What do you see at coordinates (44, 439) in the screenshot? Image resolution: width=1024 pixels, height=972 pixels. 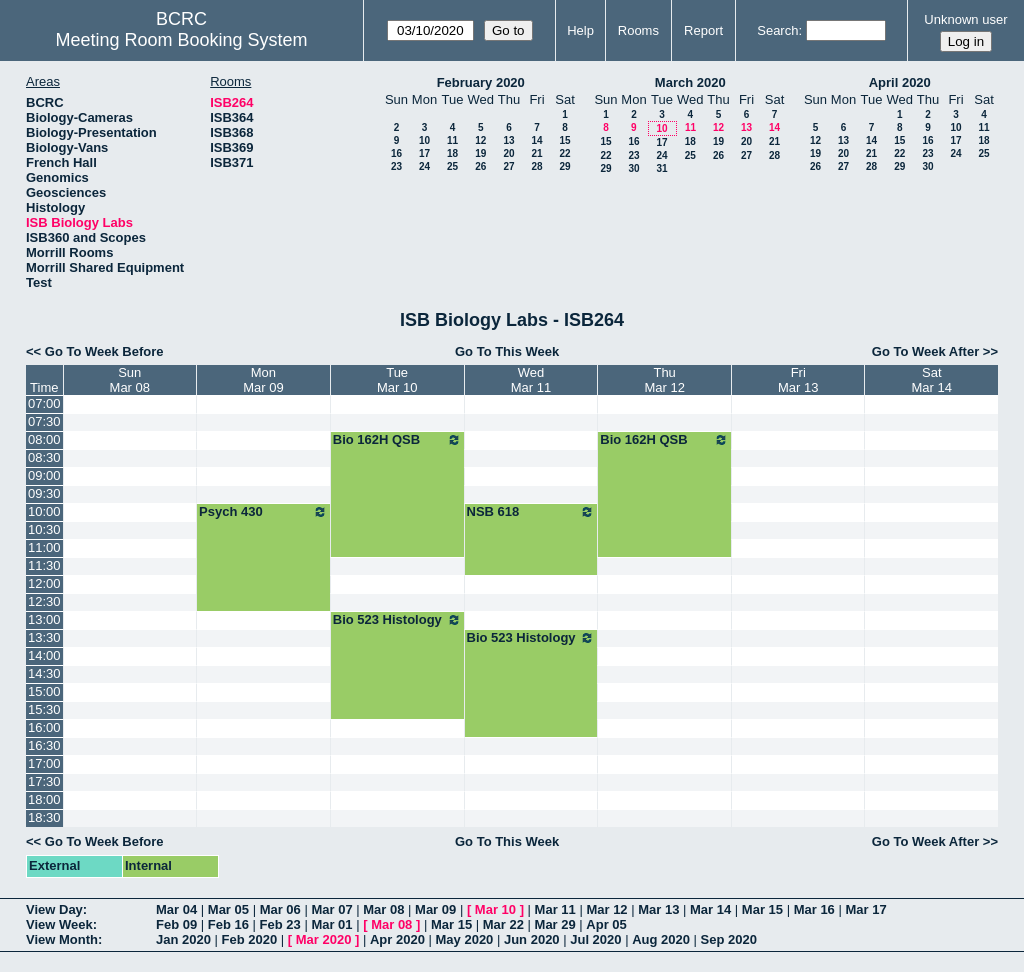 I see `08:00` at bounding box center [44, 439].